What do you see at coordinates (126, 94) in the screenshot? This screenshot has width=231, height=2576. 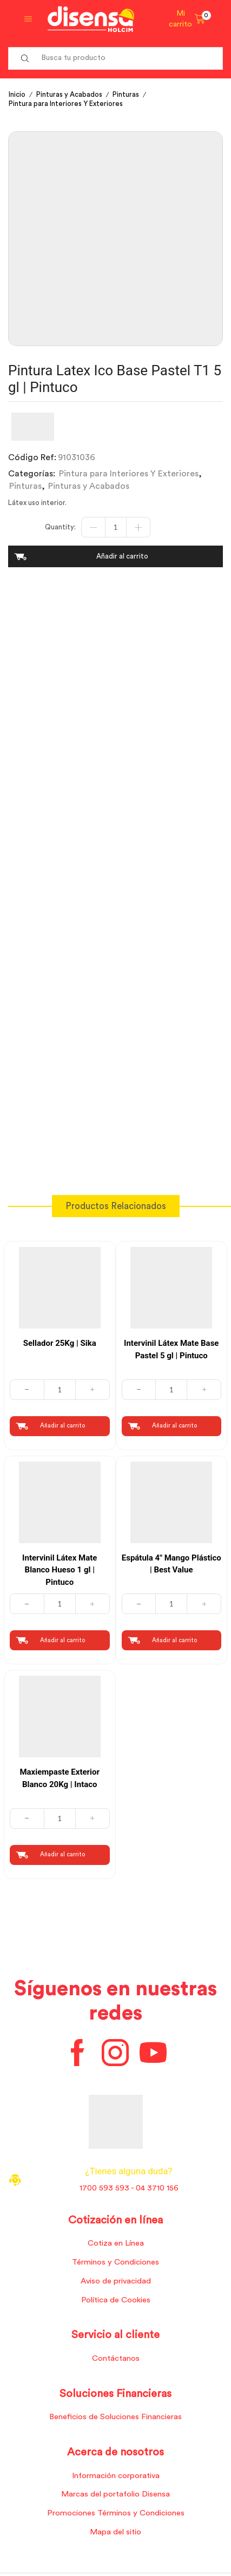 I see `Pinturas` at bounding box center [126, 94].